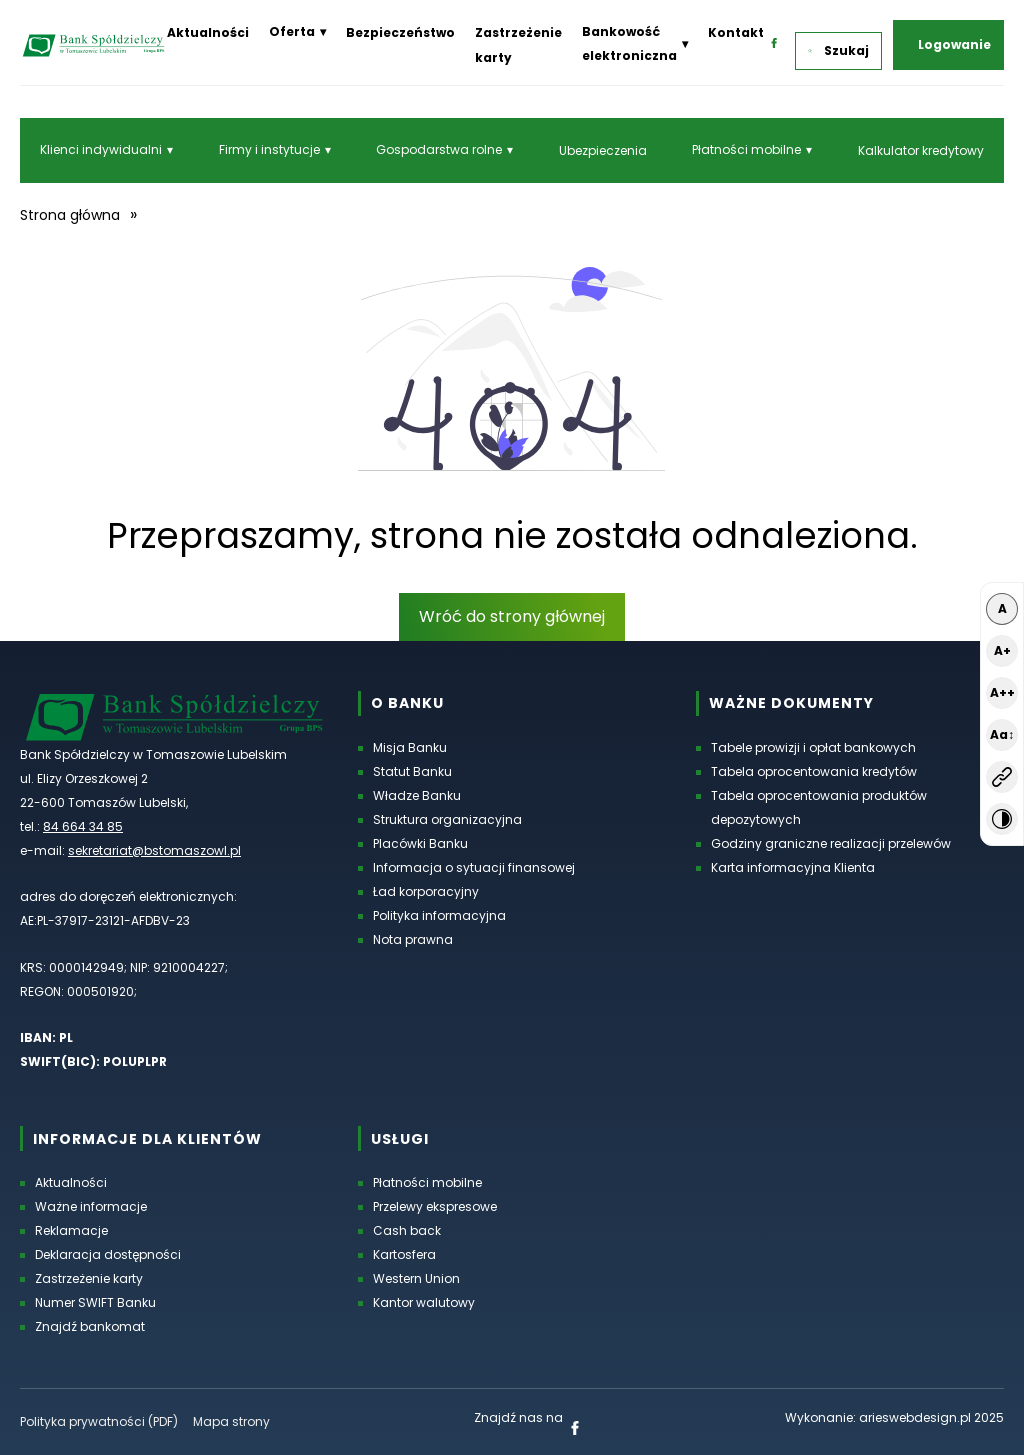 The width and height of the screenshot is (1024, 1455). Describe the element at coordinates (404, 1254) in the screenshot. I see `Kartosfera` at that location.